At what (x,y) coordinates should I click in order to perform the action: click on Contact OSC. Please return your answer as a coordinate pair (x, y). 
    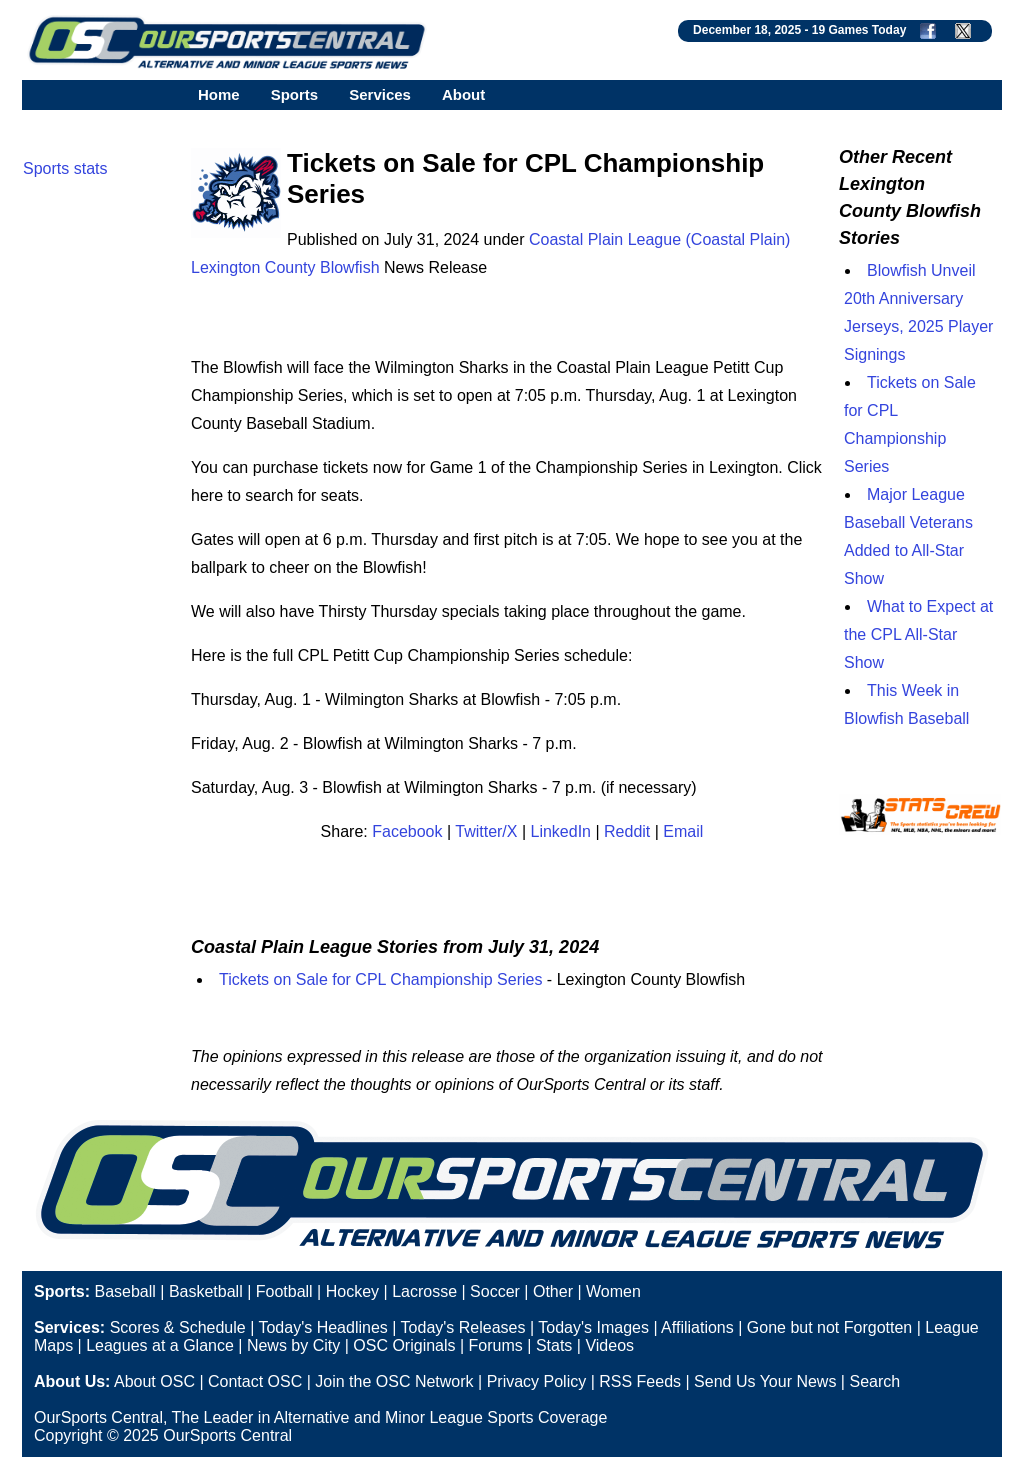
    Looking at the image, I should click on (255, 1381).